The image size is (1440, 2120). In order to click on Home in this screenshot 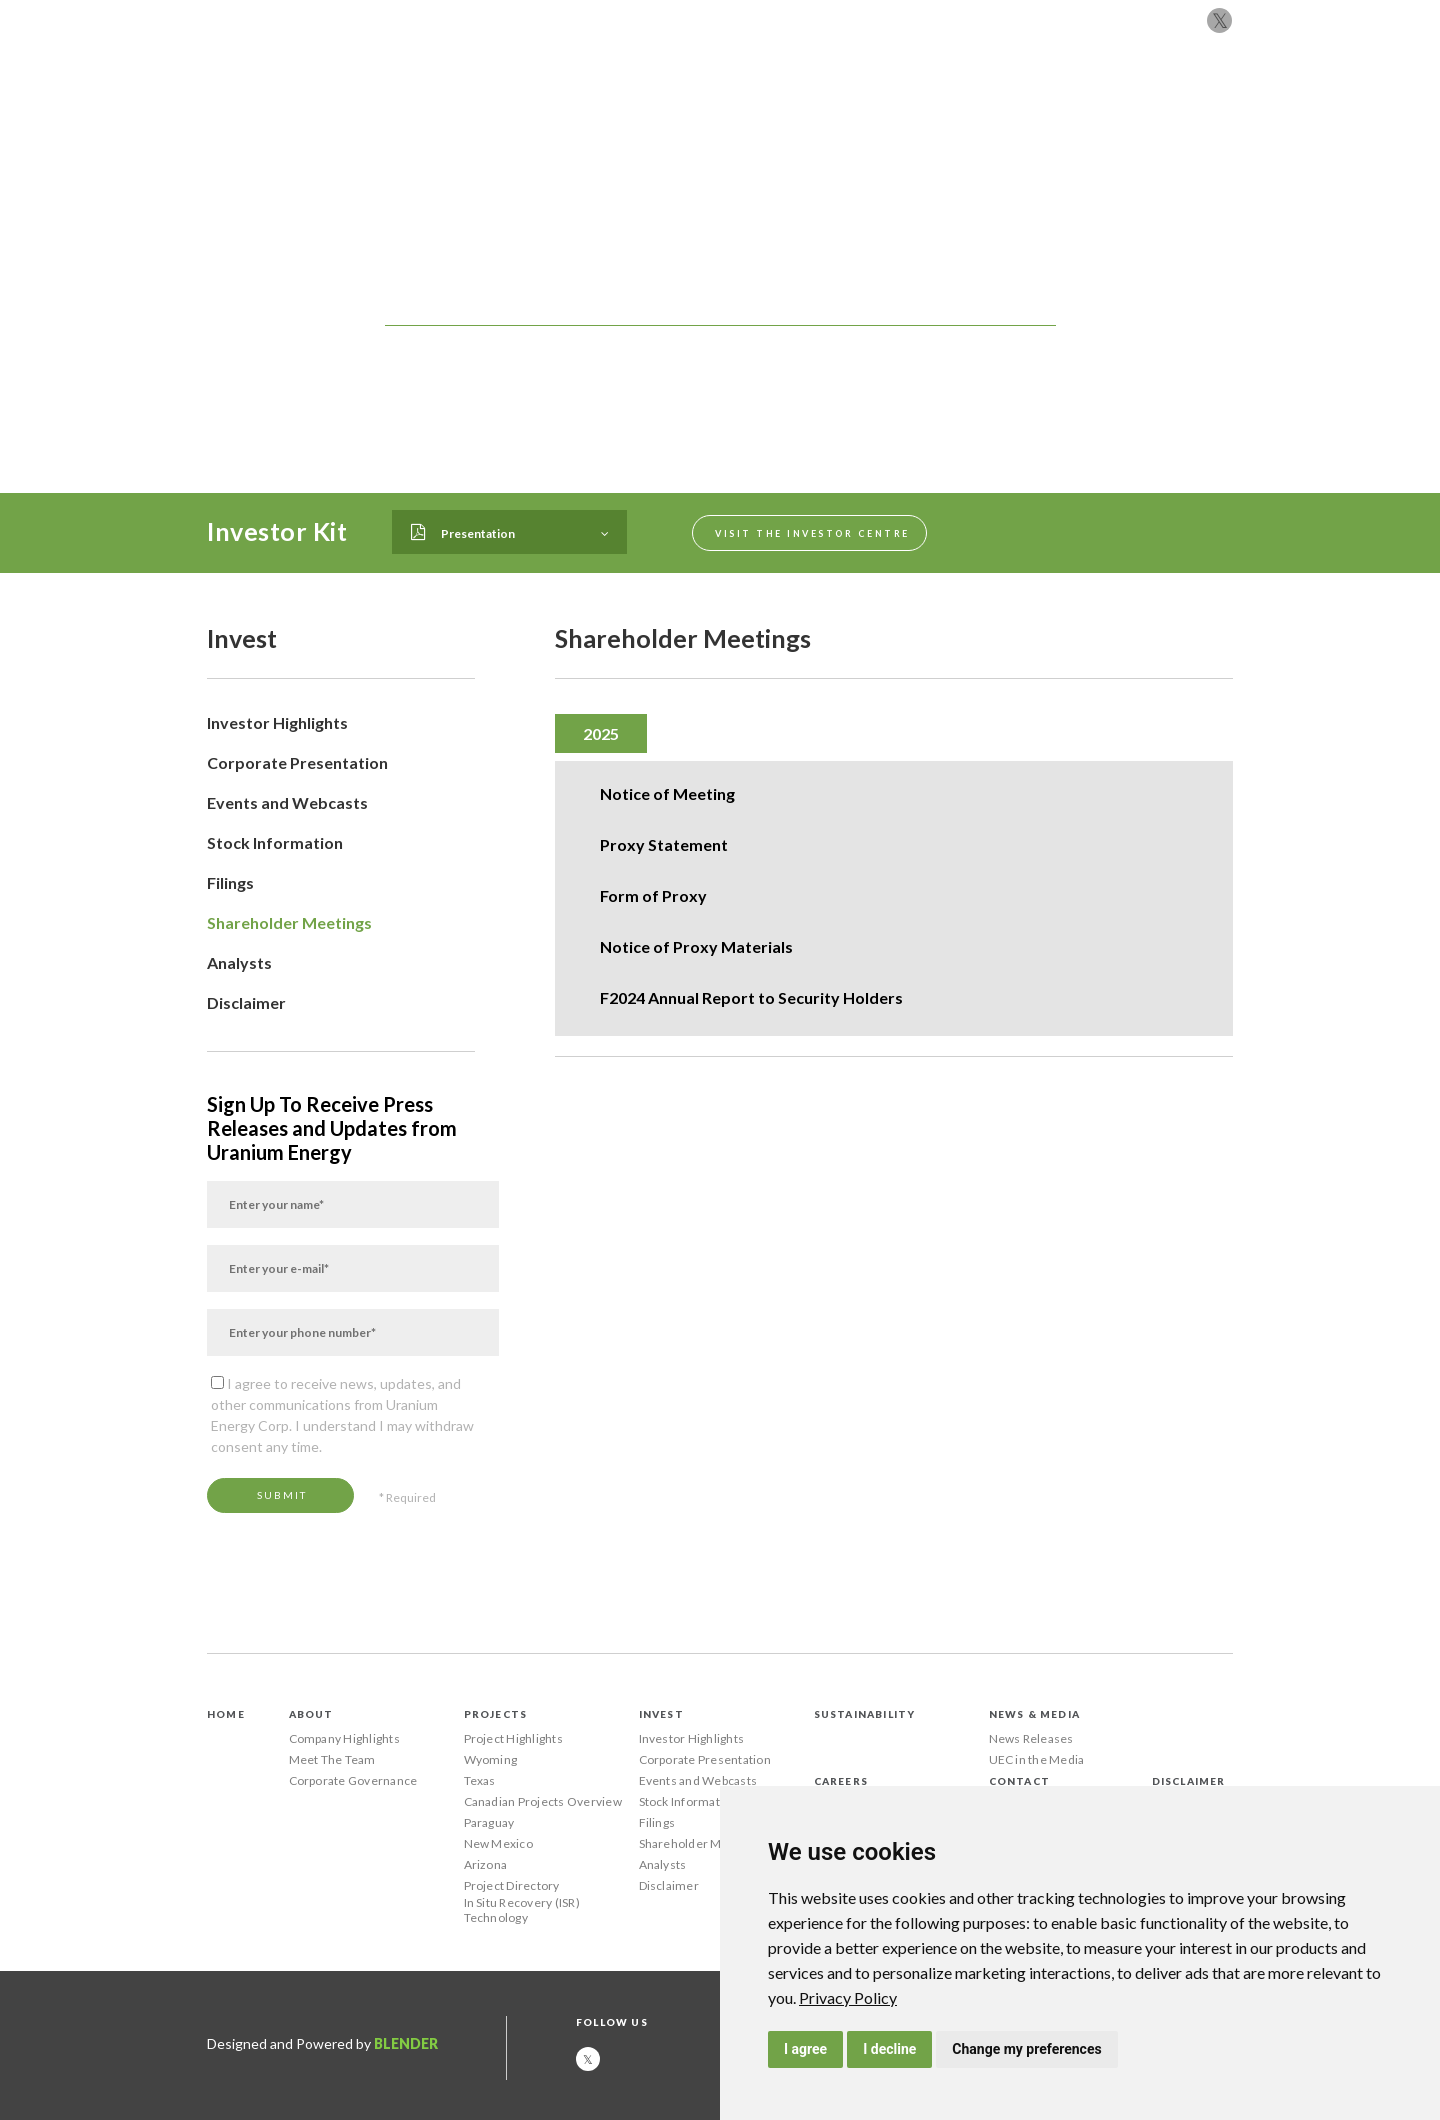, I will do `click(226, 1714)`.